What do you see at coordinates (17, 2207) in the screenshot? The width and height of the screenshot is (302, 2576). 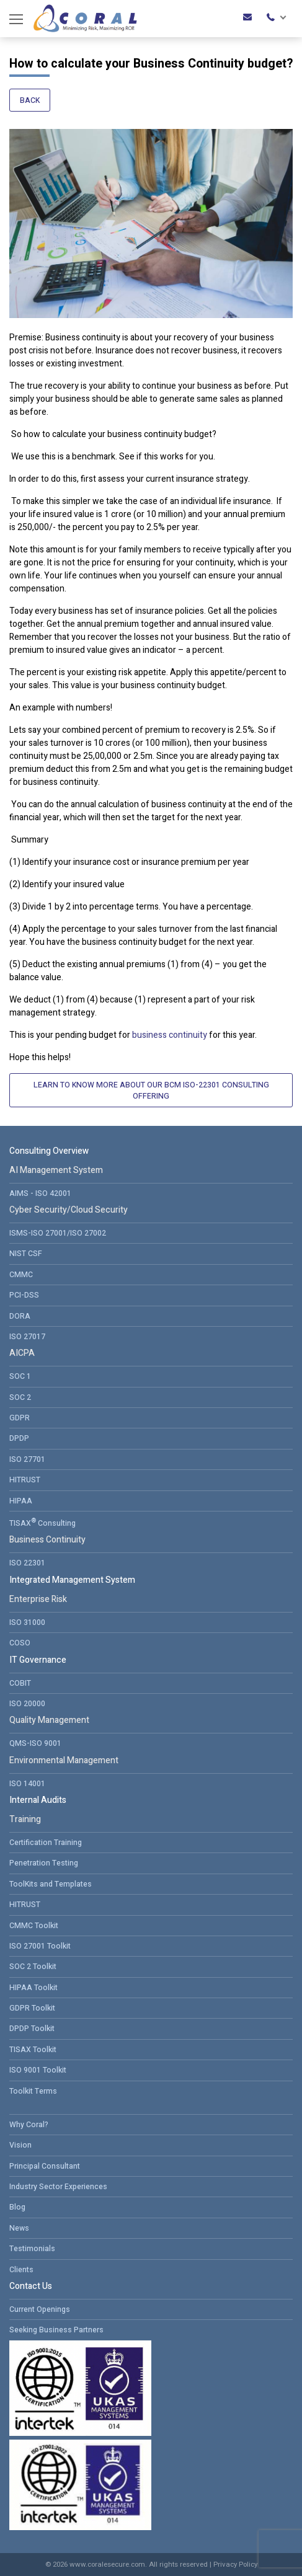 I see `Blog` at bounding box center [17, 2207].